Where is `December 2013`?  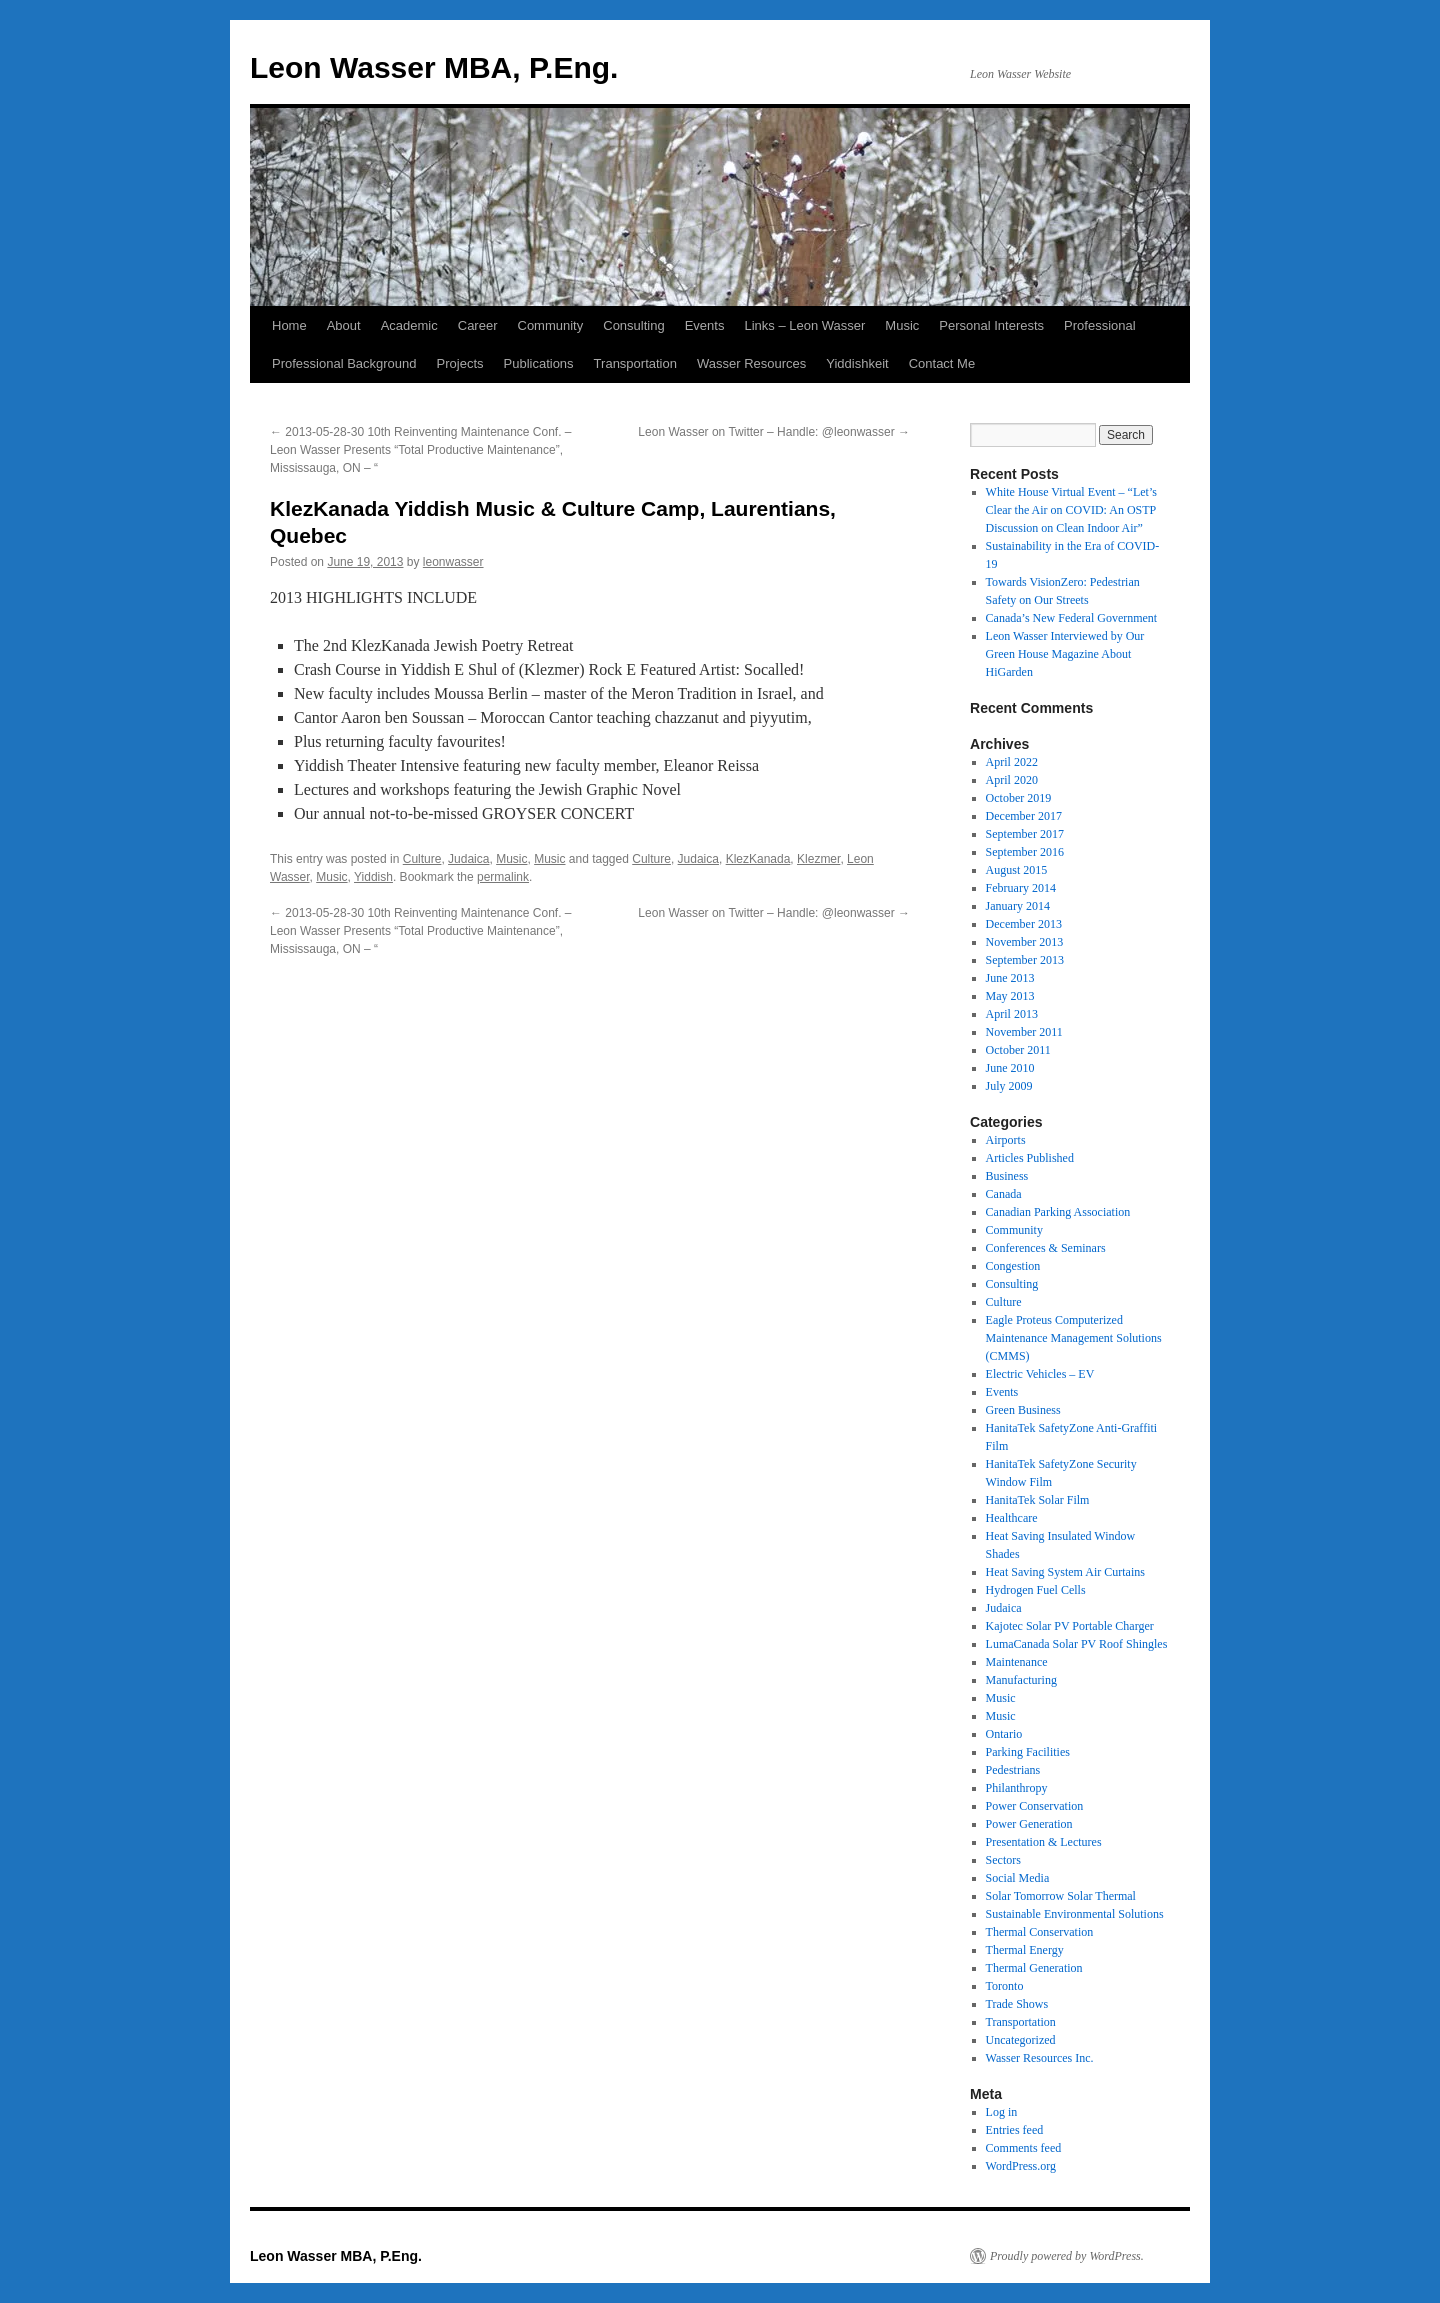
December 2013 is located at coordinates (1024, 924).